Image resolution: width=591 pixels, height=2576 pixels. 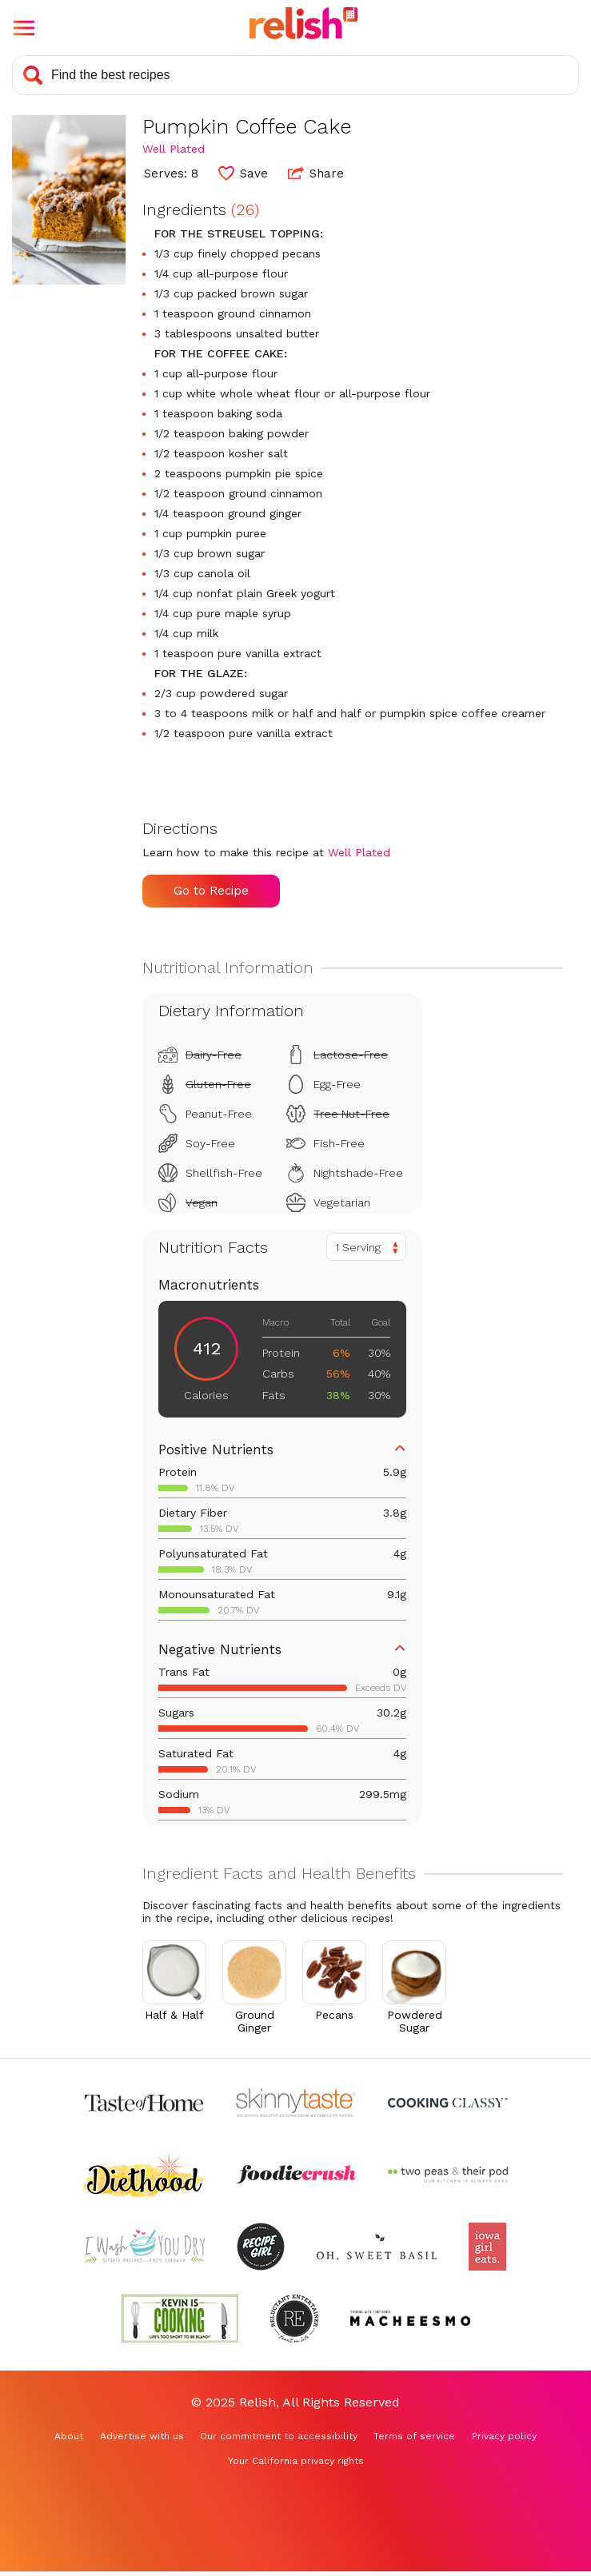 What do you see at coordinates (414, 2436) in the screenshot?
I see `Terms of service` at bounding box center [414, 2436].